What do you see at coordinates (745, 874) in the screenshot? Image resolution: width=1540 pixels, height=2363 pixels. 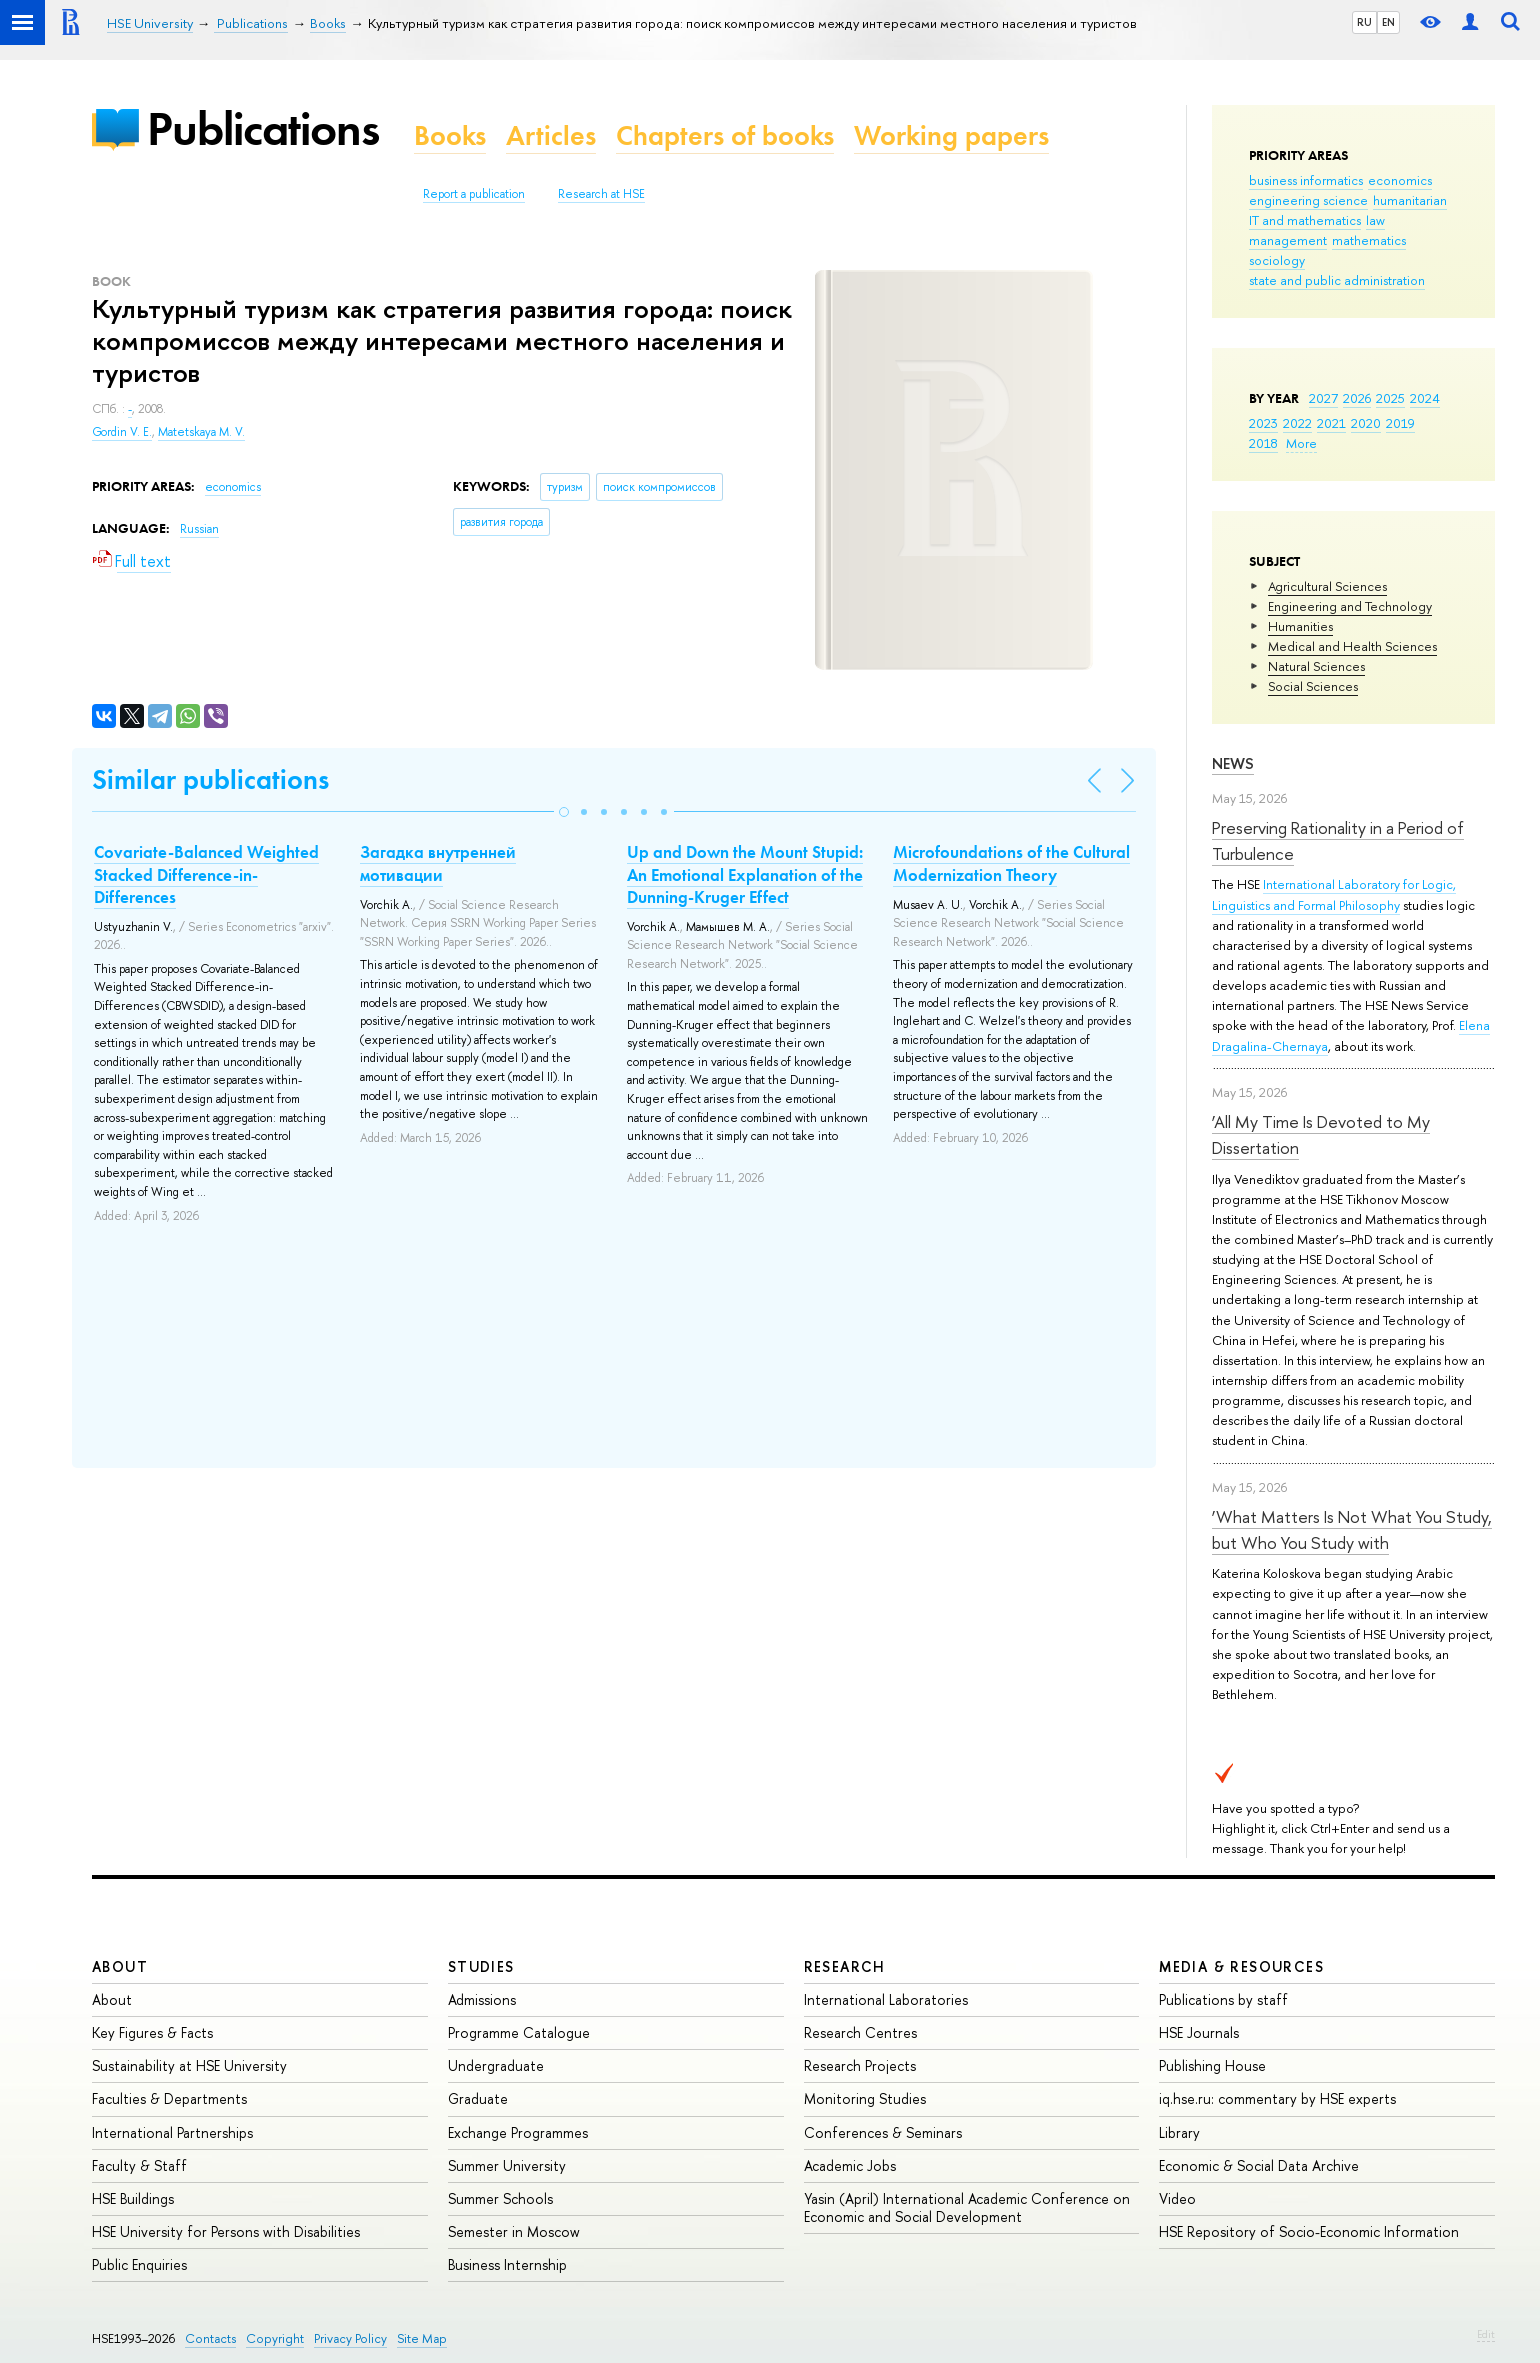 I see `Up and Down the Mount Stupid: An Emotional Explanation of the Dunning-Kruger Effect` at bounding box center [745, 874].